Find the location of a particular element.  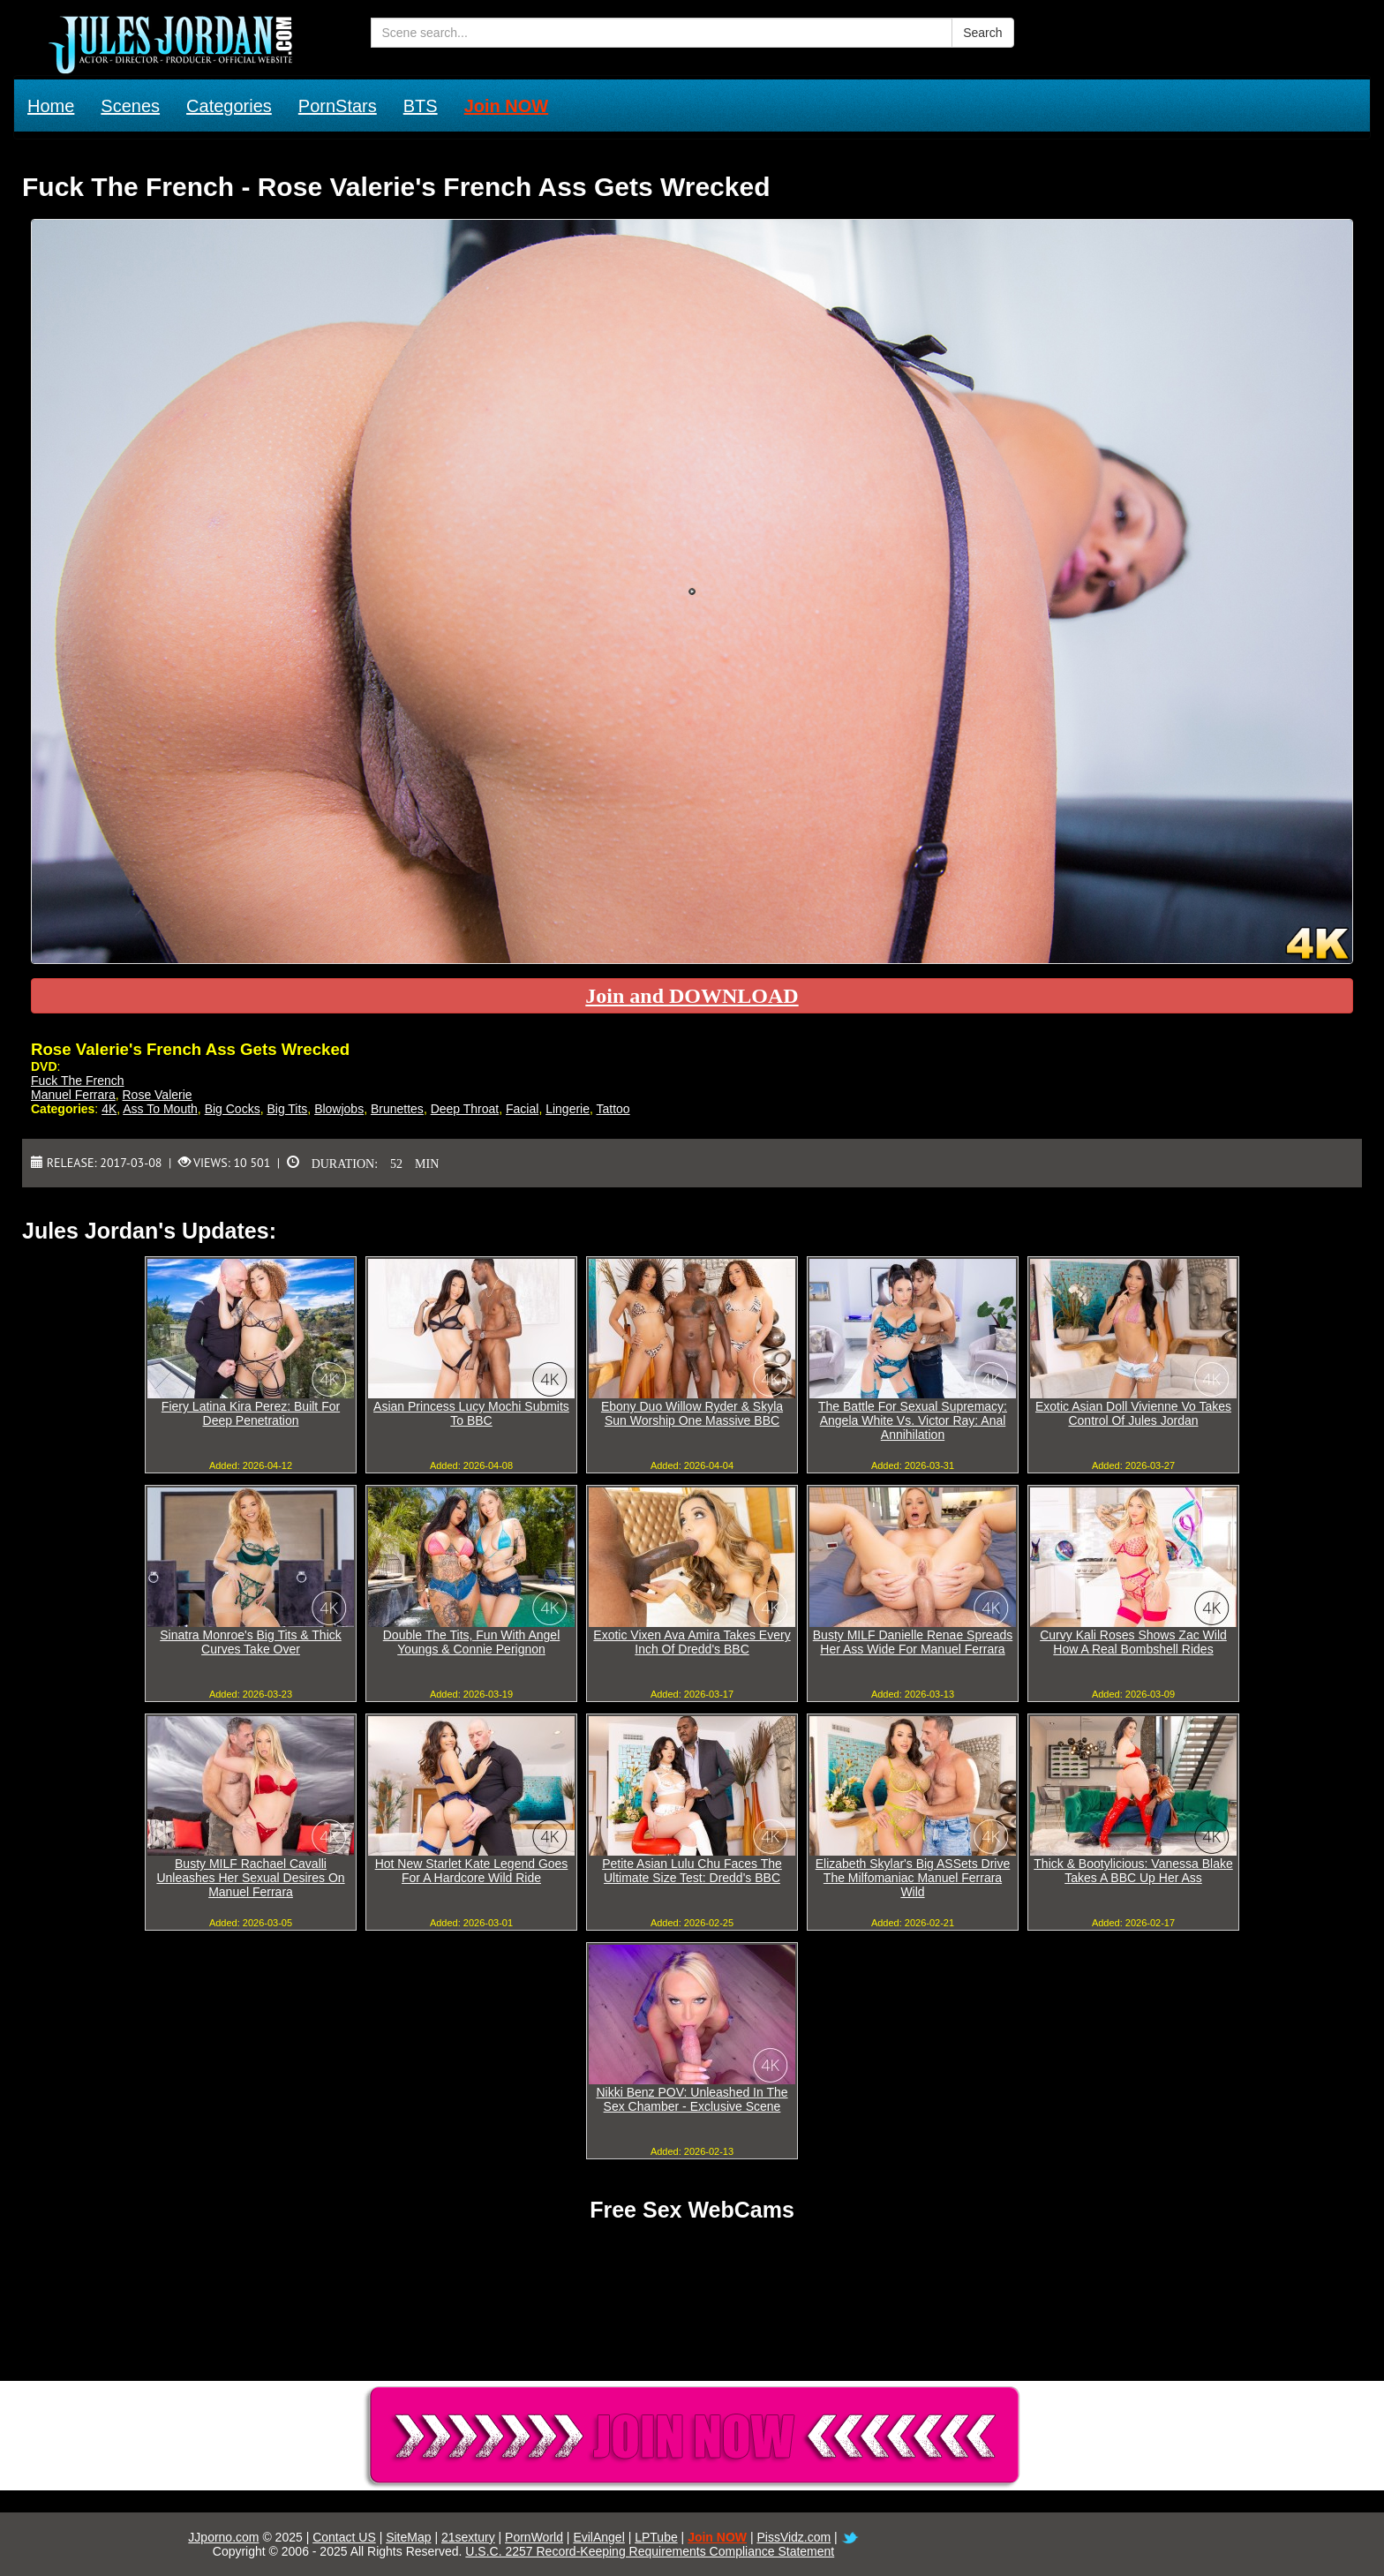

Blowjobs is located at coordinates (339, 1109).